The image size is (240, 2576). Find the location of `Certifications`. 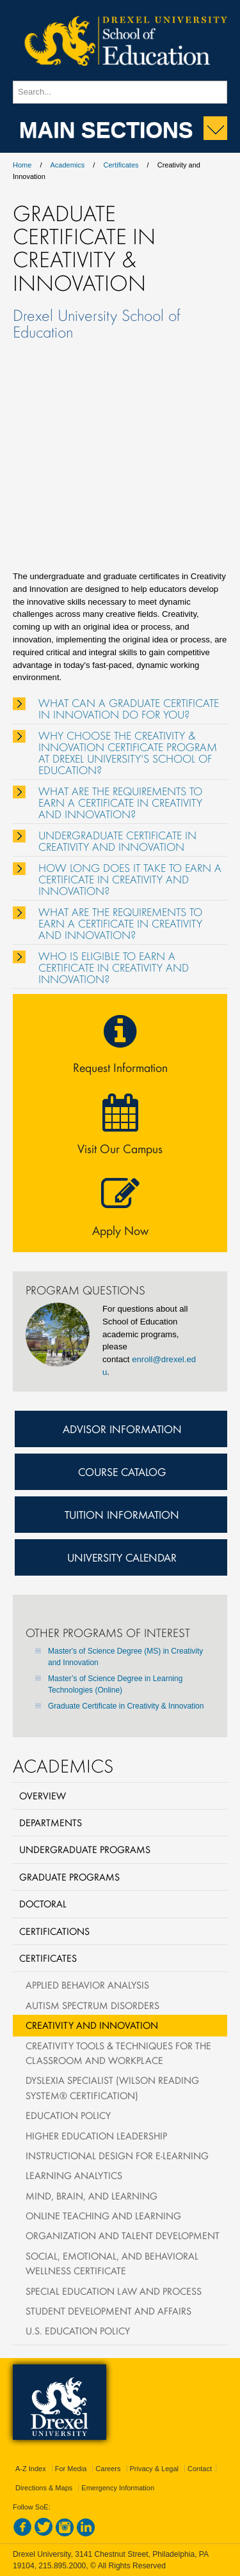

Certifications is located at coordinates (54, 1931).